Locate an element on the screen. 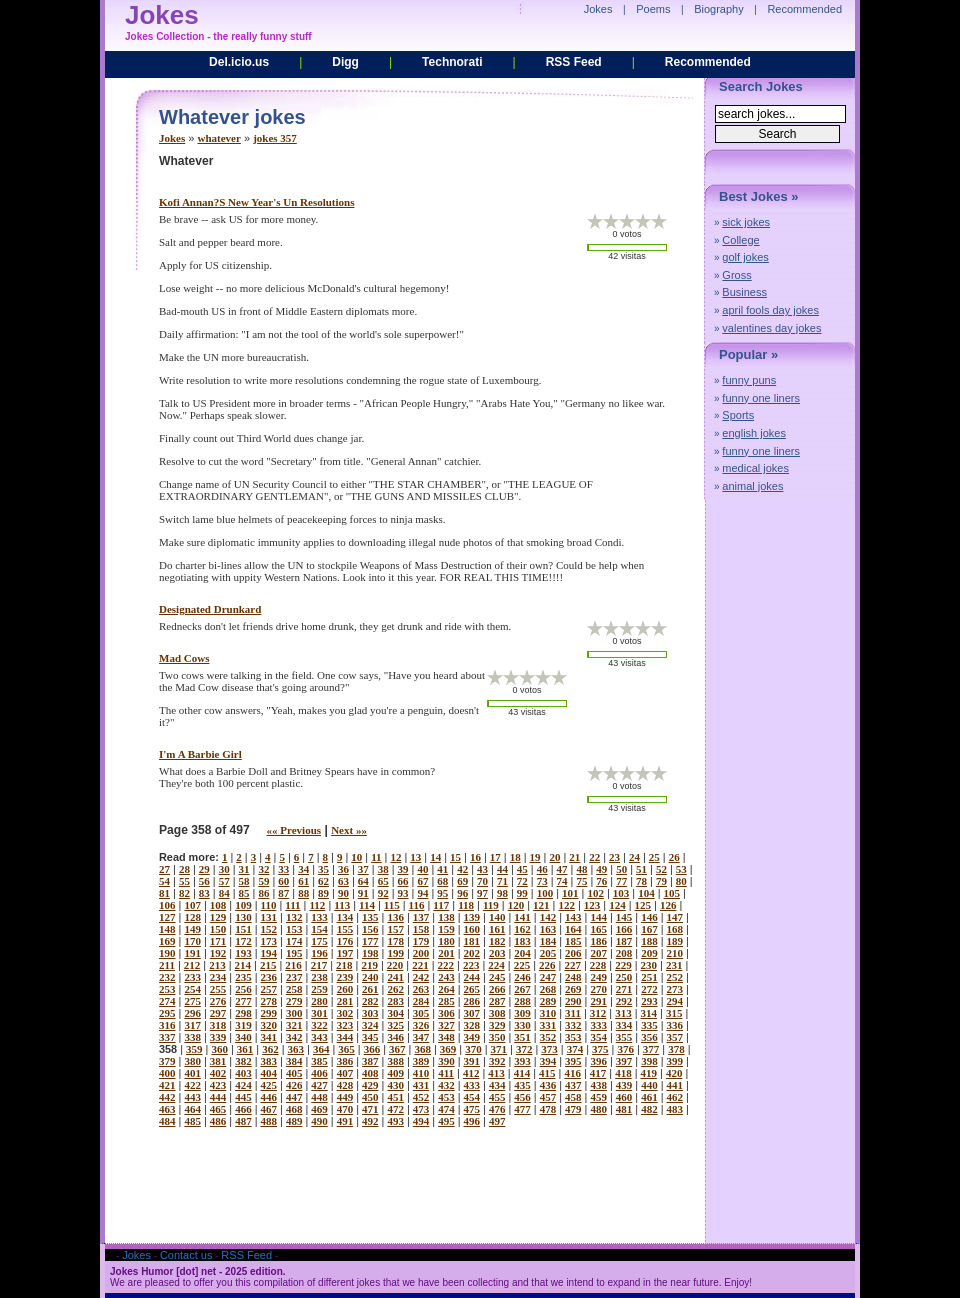 The height and width of the screenshot is (1298, 960). 113 is located at coordinates (342, 905).